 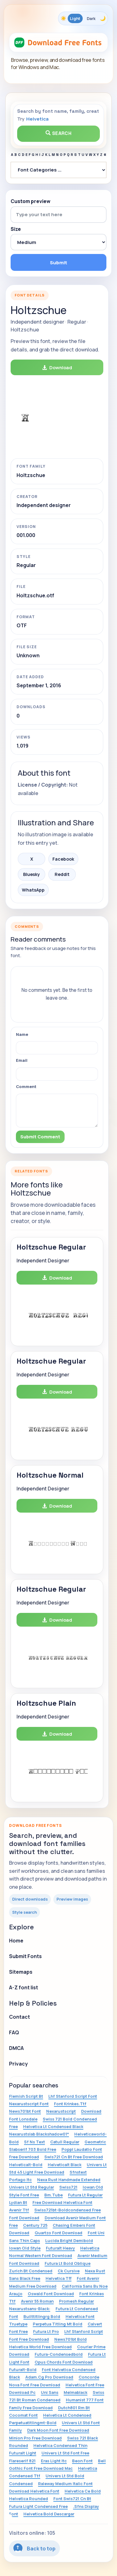 What do you see at coordinates (35, 2225) in the screenshot?
I see `Century 725` at bounding box center [35, 2225].